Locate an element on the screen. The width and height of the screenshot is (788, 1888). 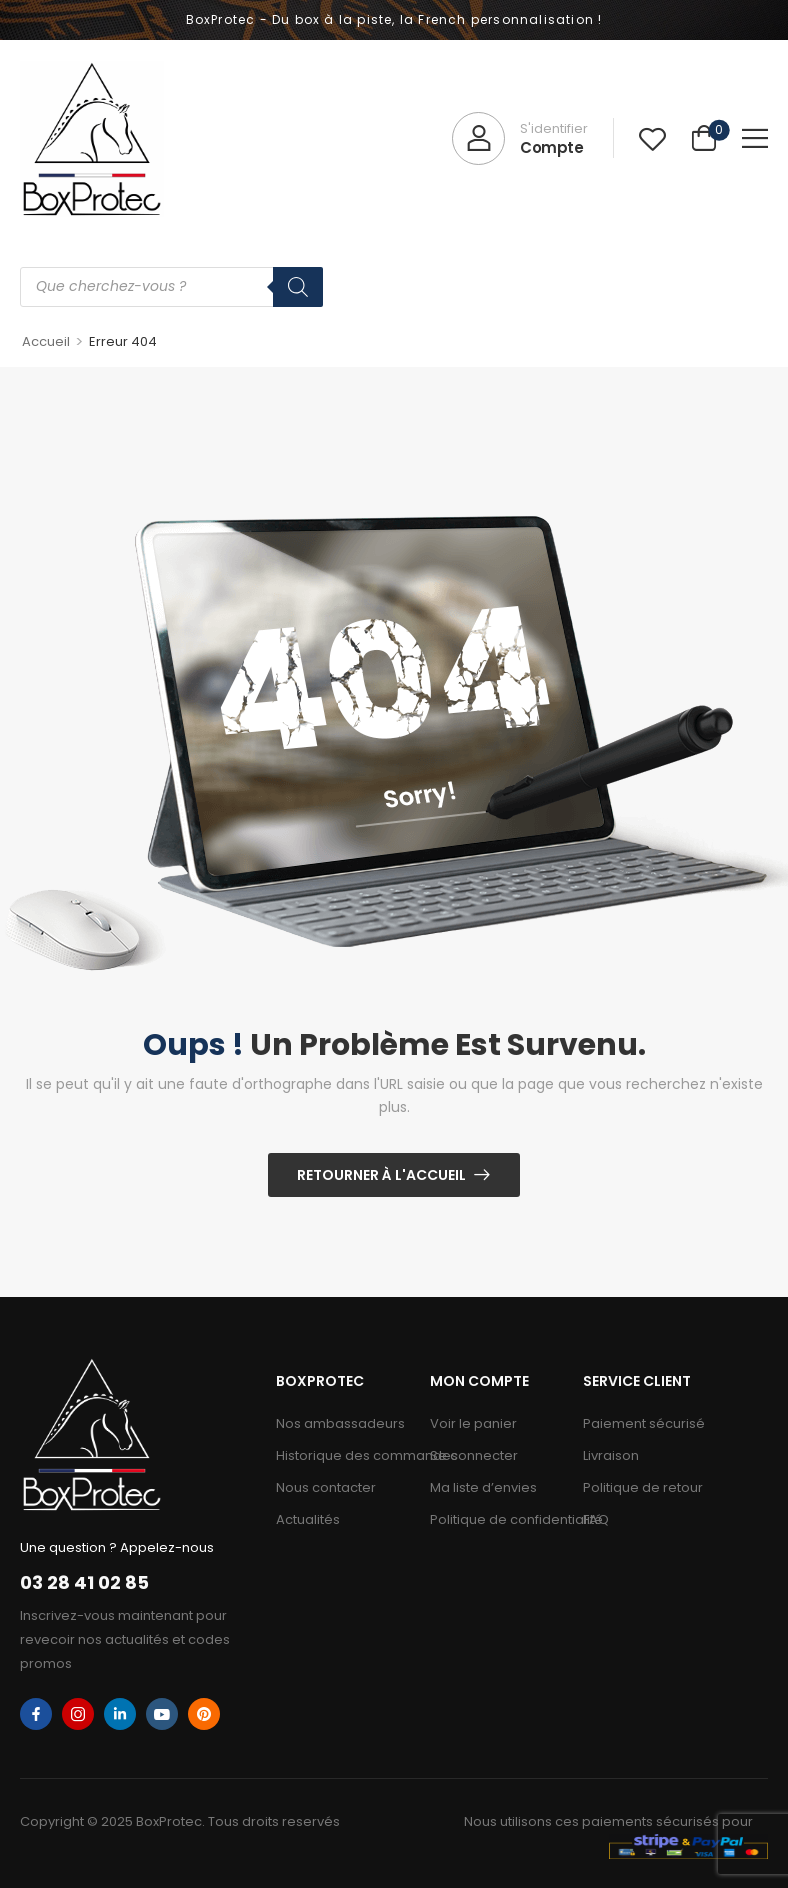
[pinterest] is located at coordinates (204, 1714).